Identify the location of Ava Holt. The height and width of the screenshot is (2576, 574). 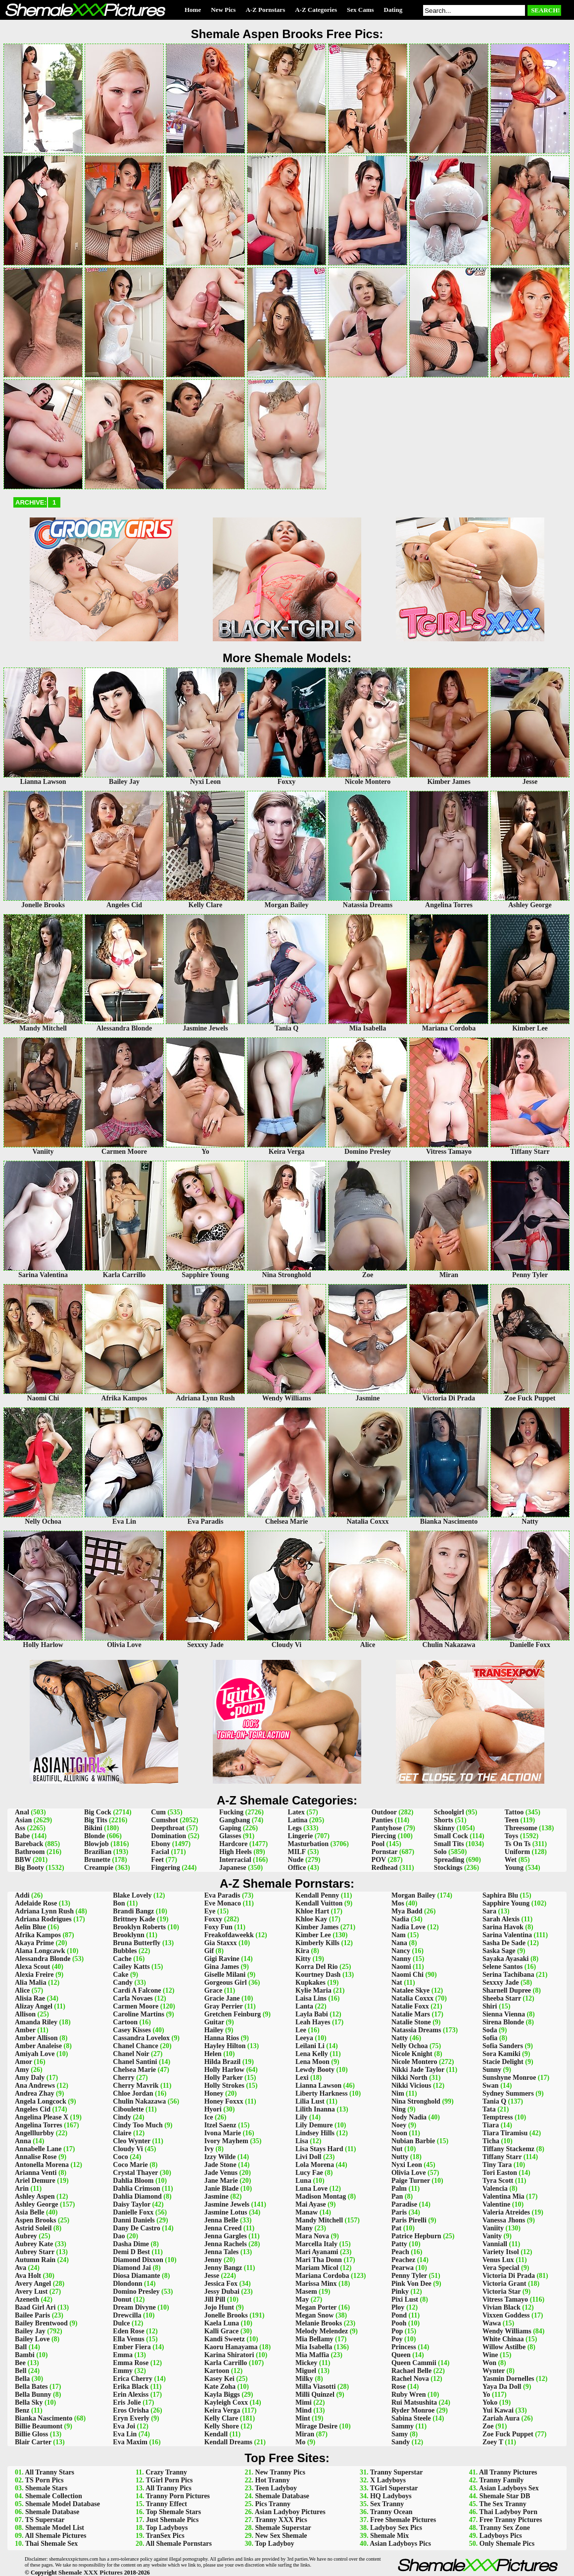
(28, 2275).